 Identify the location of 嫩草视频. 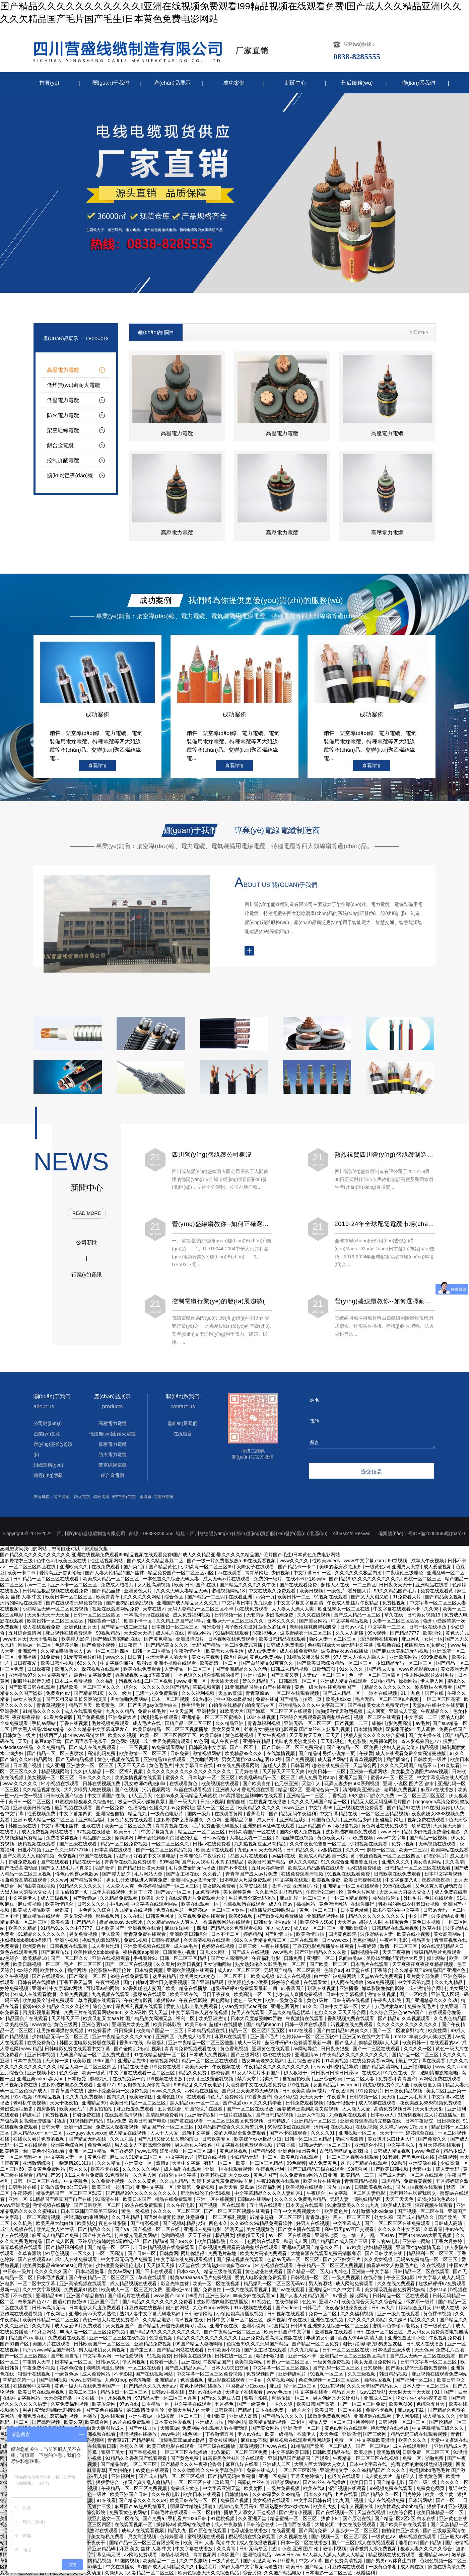
(276, 2319).